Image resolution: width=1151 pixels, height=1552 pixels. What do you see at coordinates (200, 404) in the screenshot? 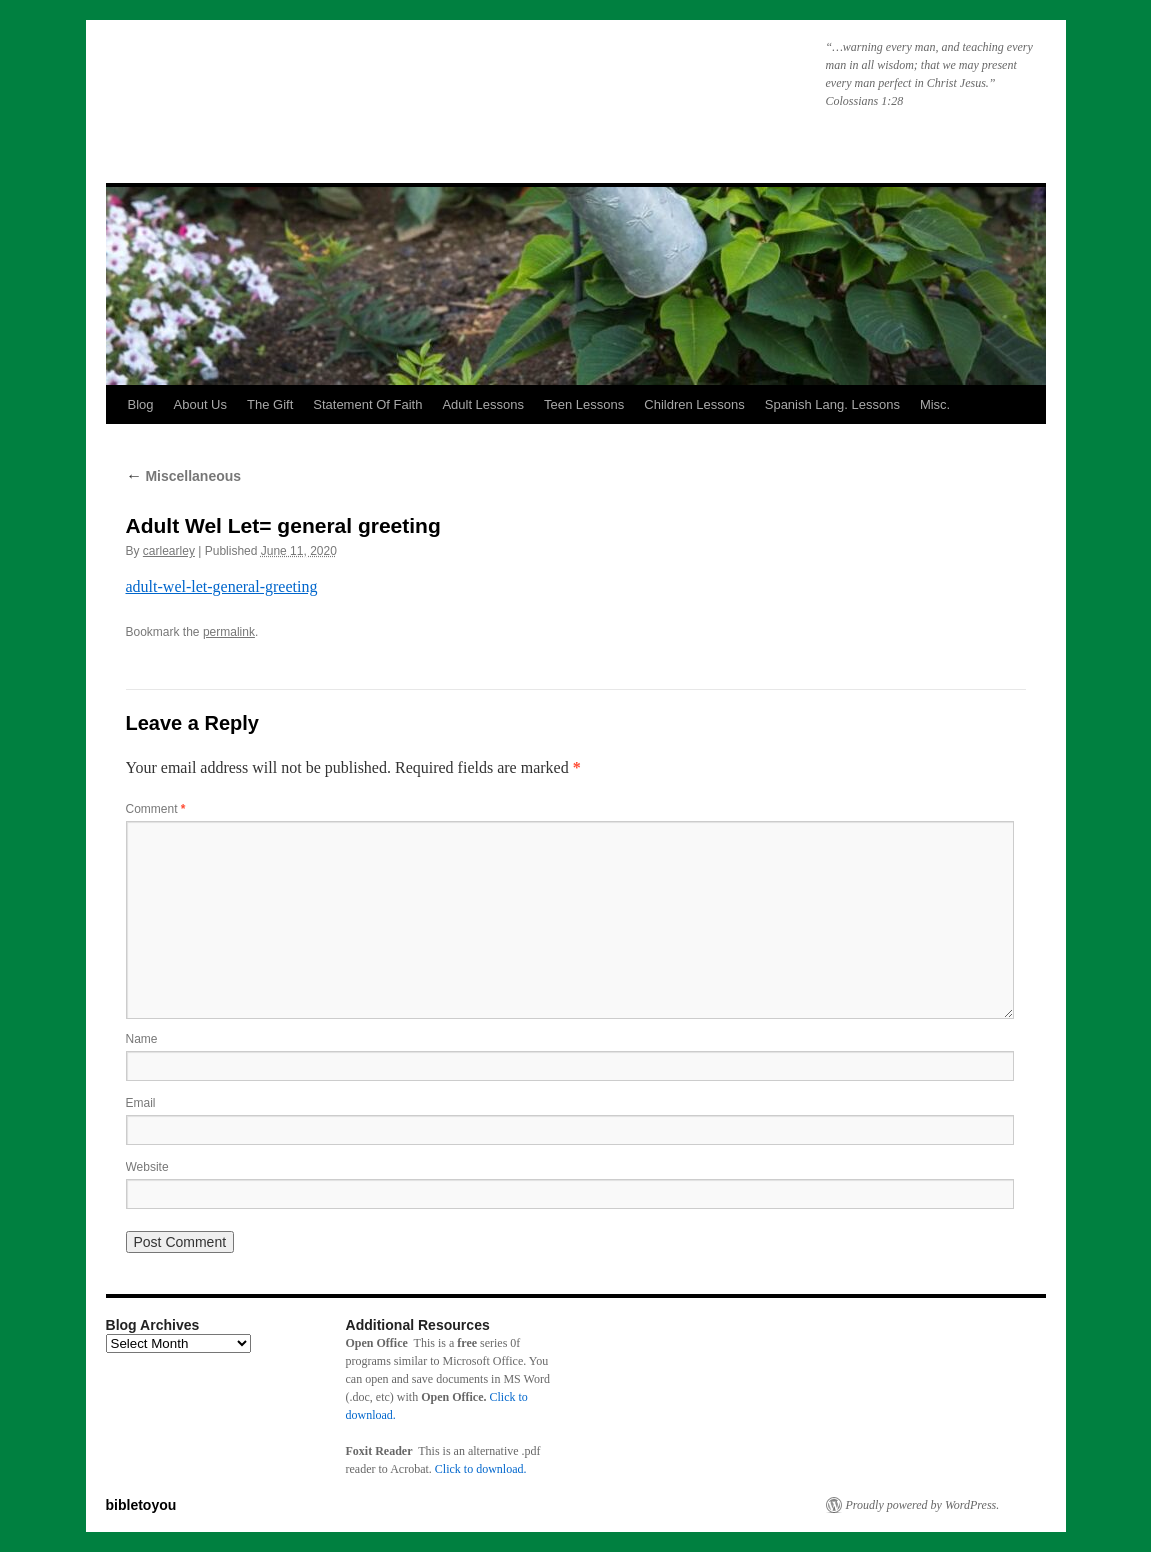
I see `About Us` at bounding box center [200, 404].